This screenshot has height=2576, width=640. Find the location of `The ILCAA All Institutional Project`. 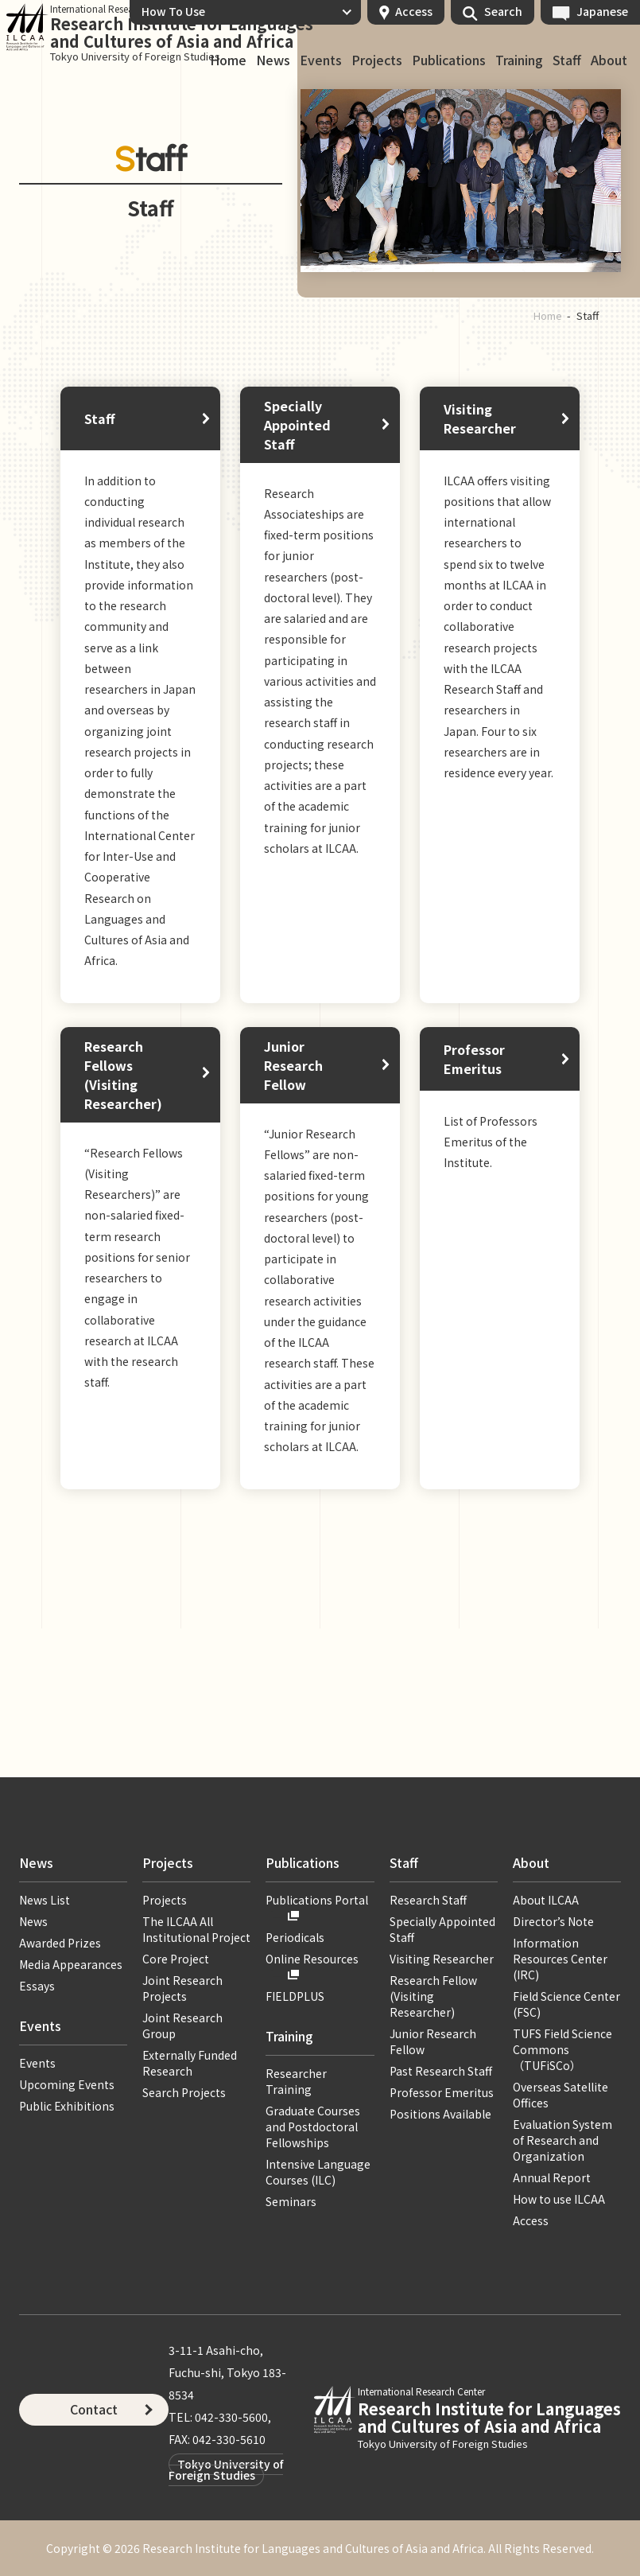

The ILCAA All Institutional Project is located at coordinates (196, 1929).